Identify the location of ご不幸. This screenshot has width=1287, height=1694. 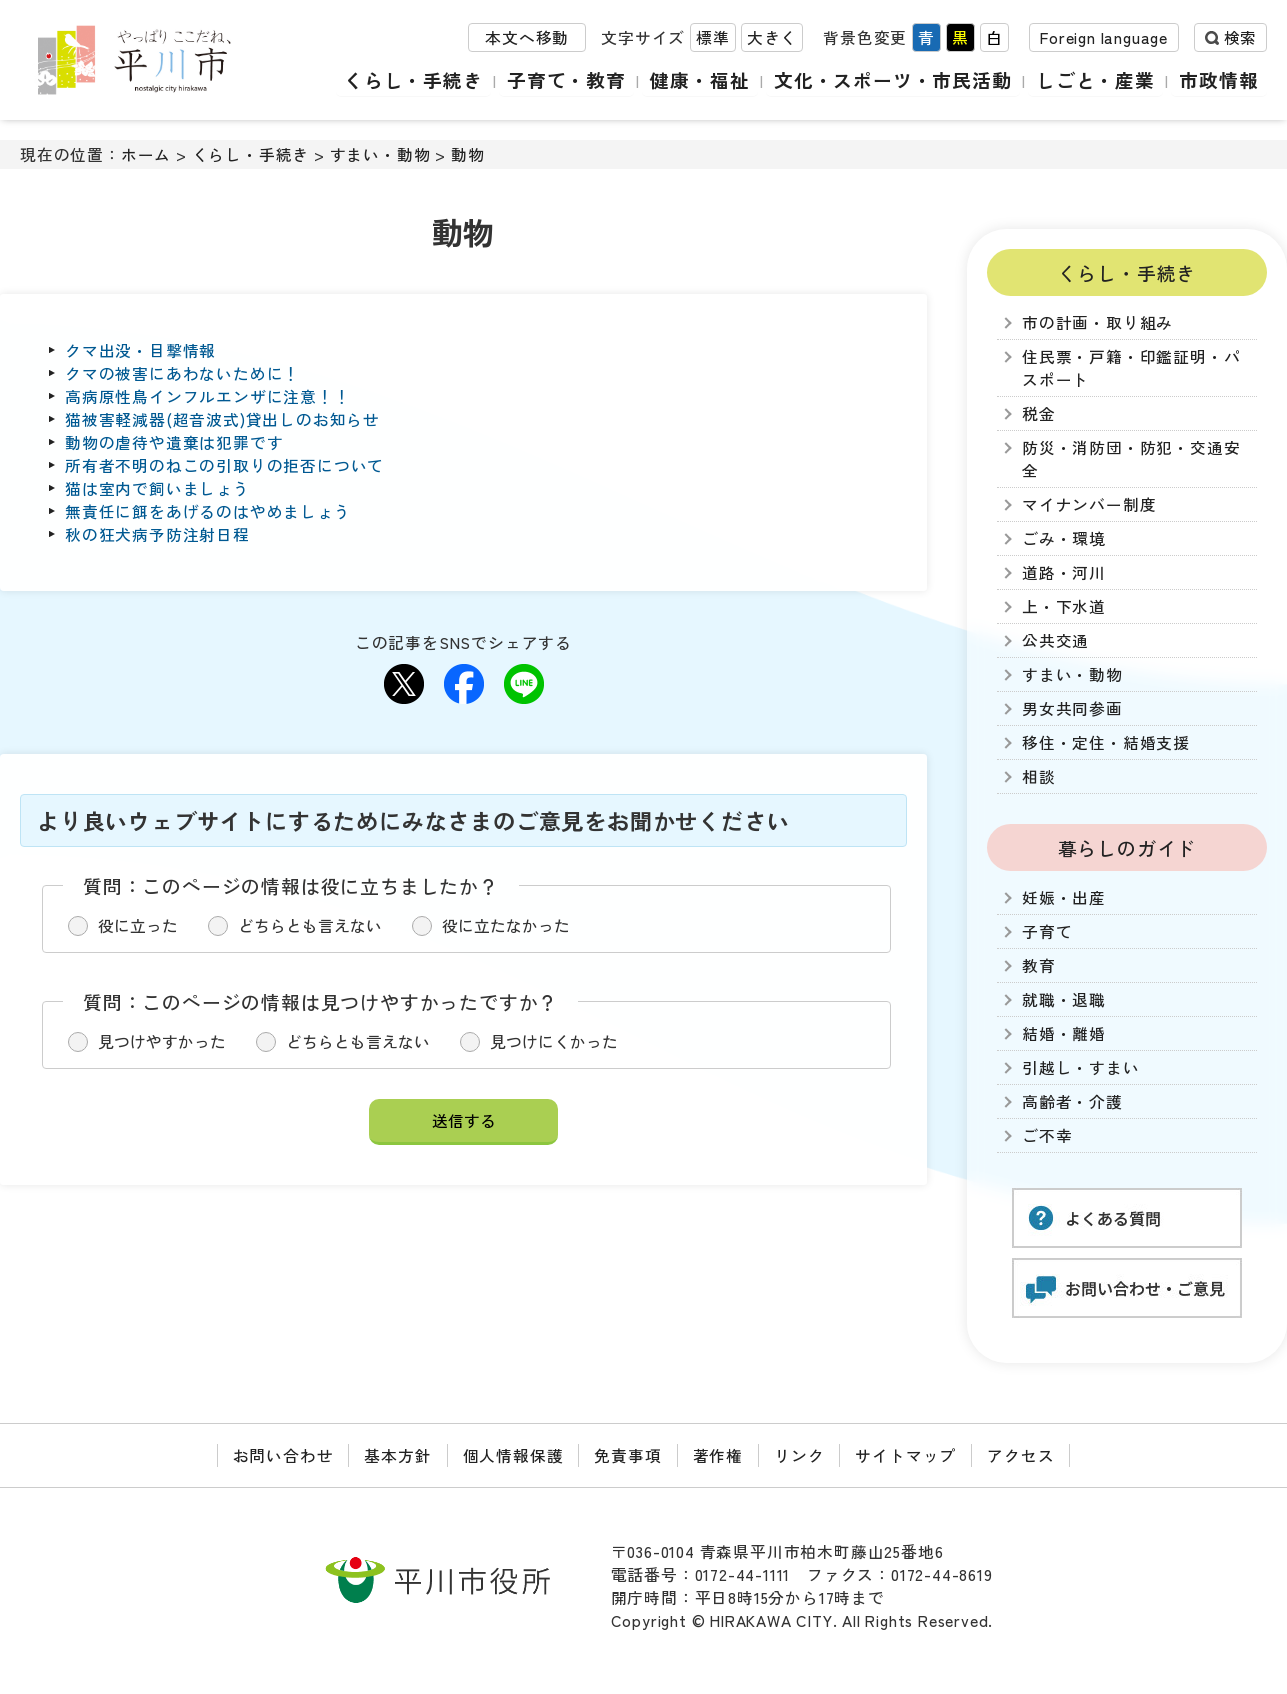
(1047, 1135).